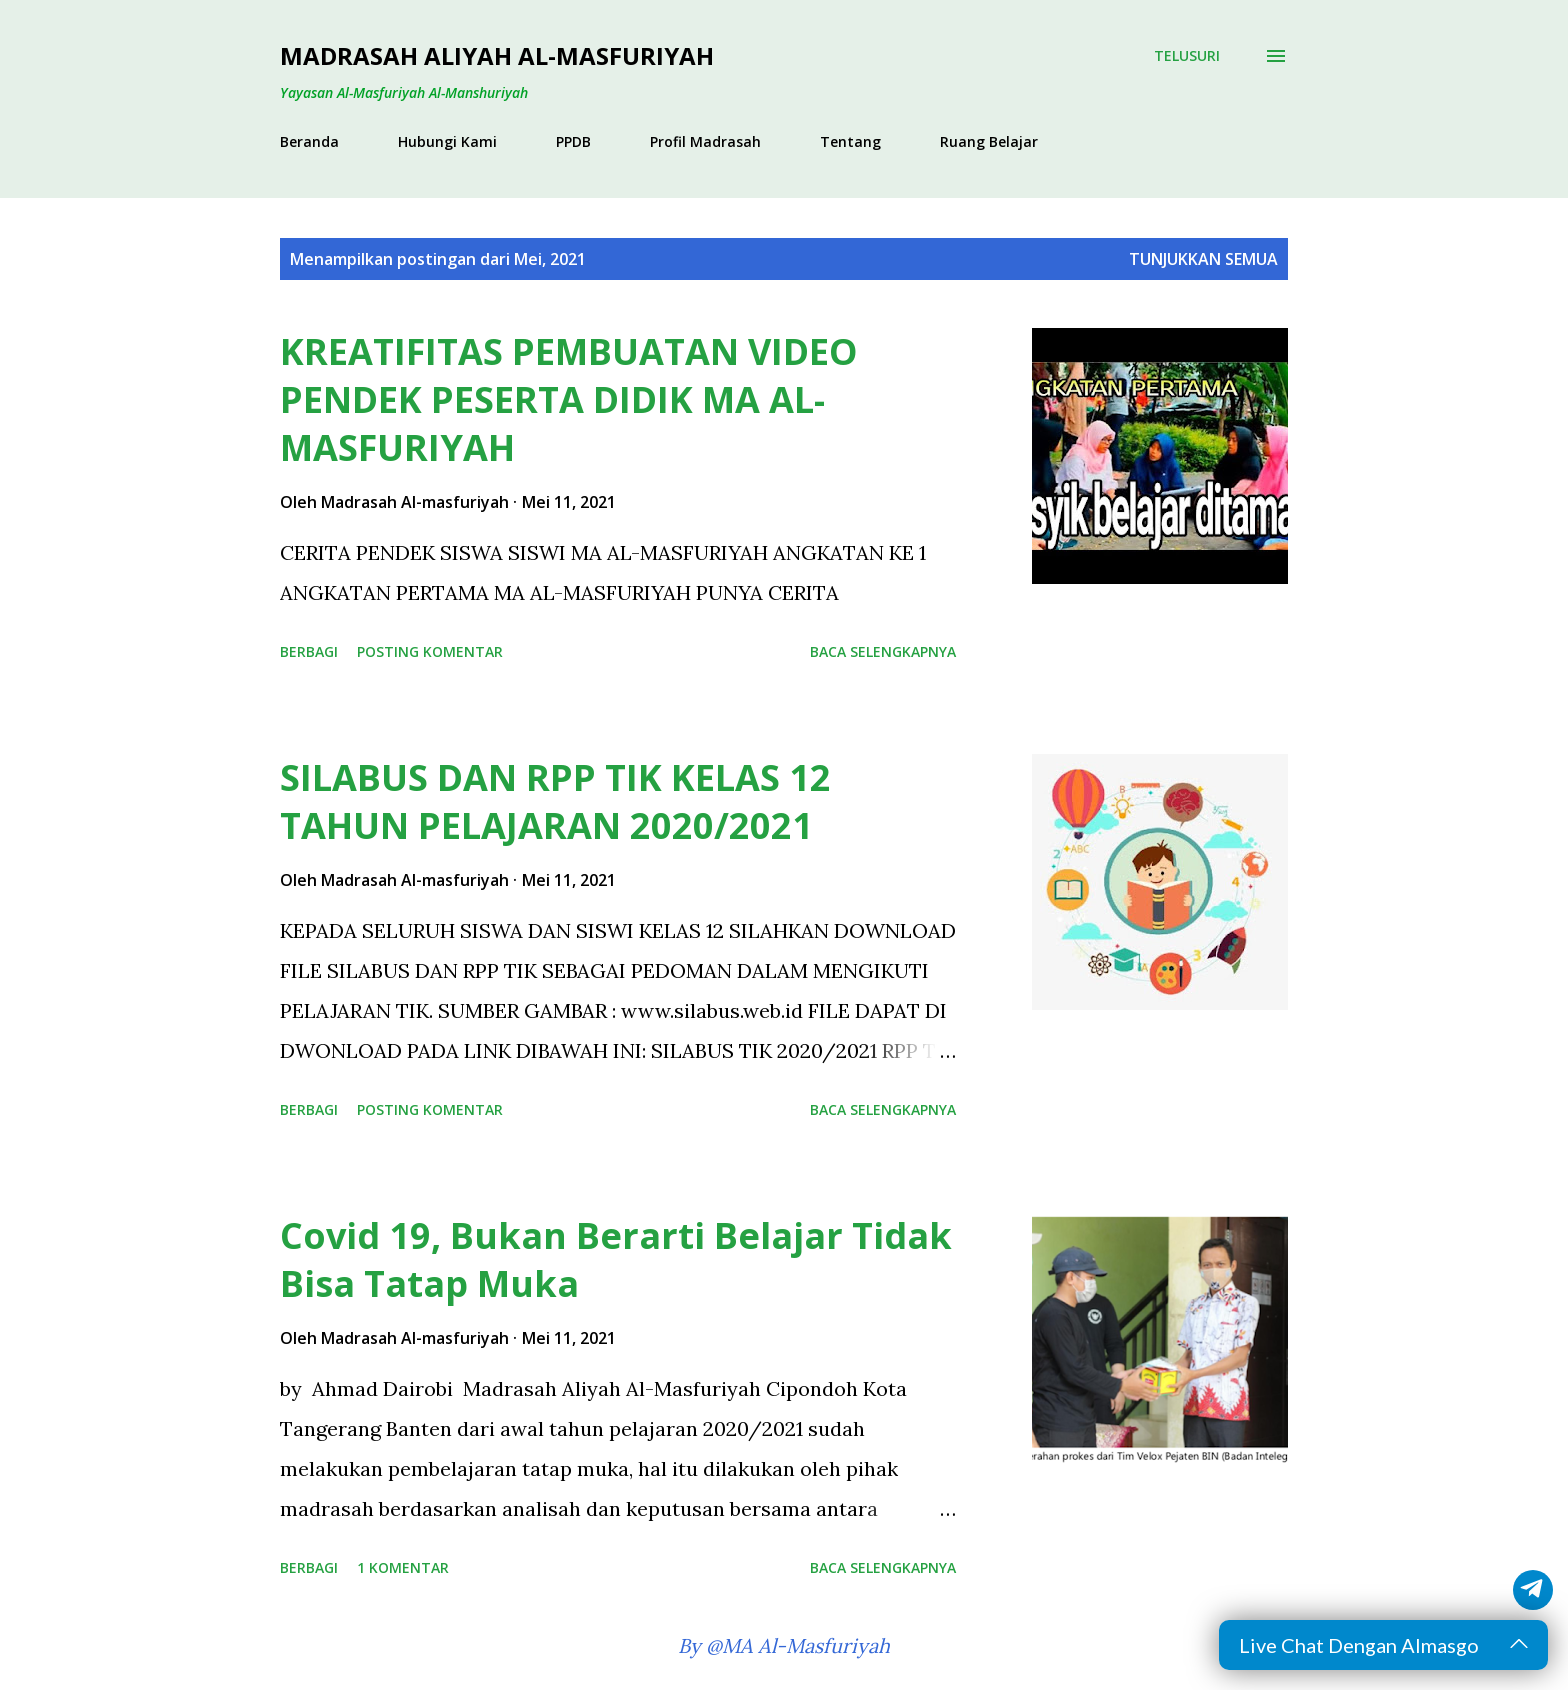  I want to click on Tentang, so click(850, 141).